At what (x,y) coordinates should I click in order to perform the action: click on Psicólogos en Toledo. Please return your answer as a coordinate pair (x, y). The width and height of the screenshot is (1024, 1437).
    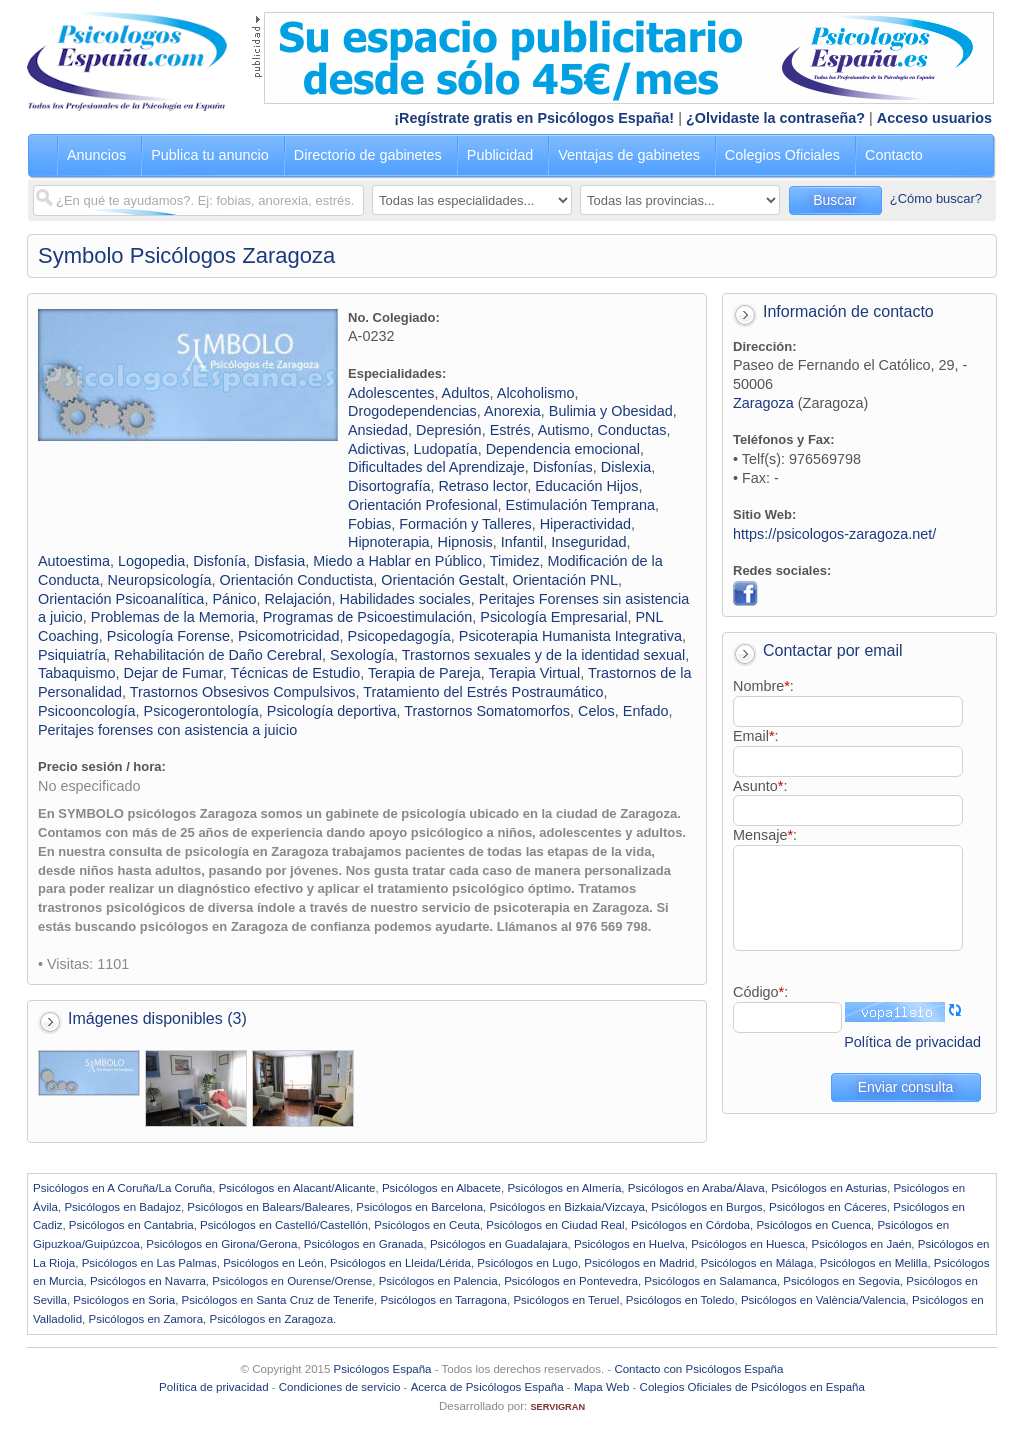
    Looking at the image, I should click on (680, 1300).